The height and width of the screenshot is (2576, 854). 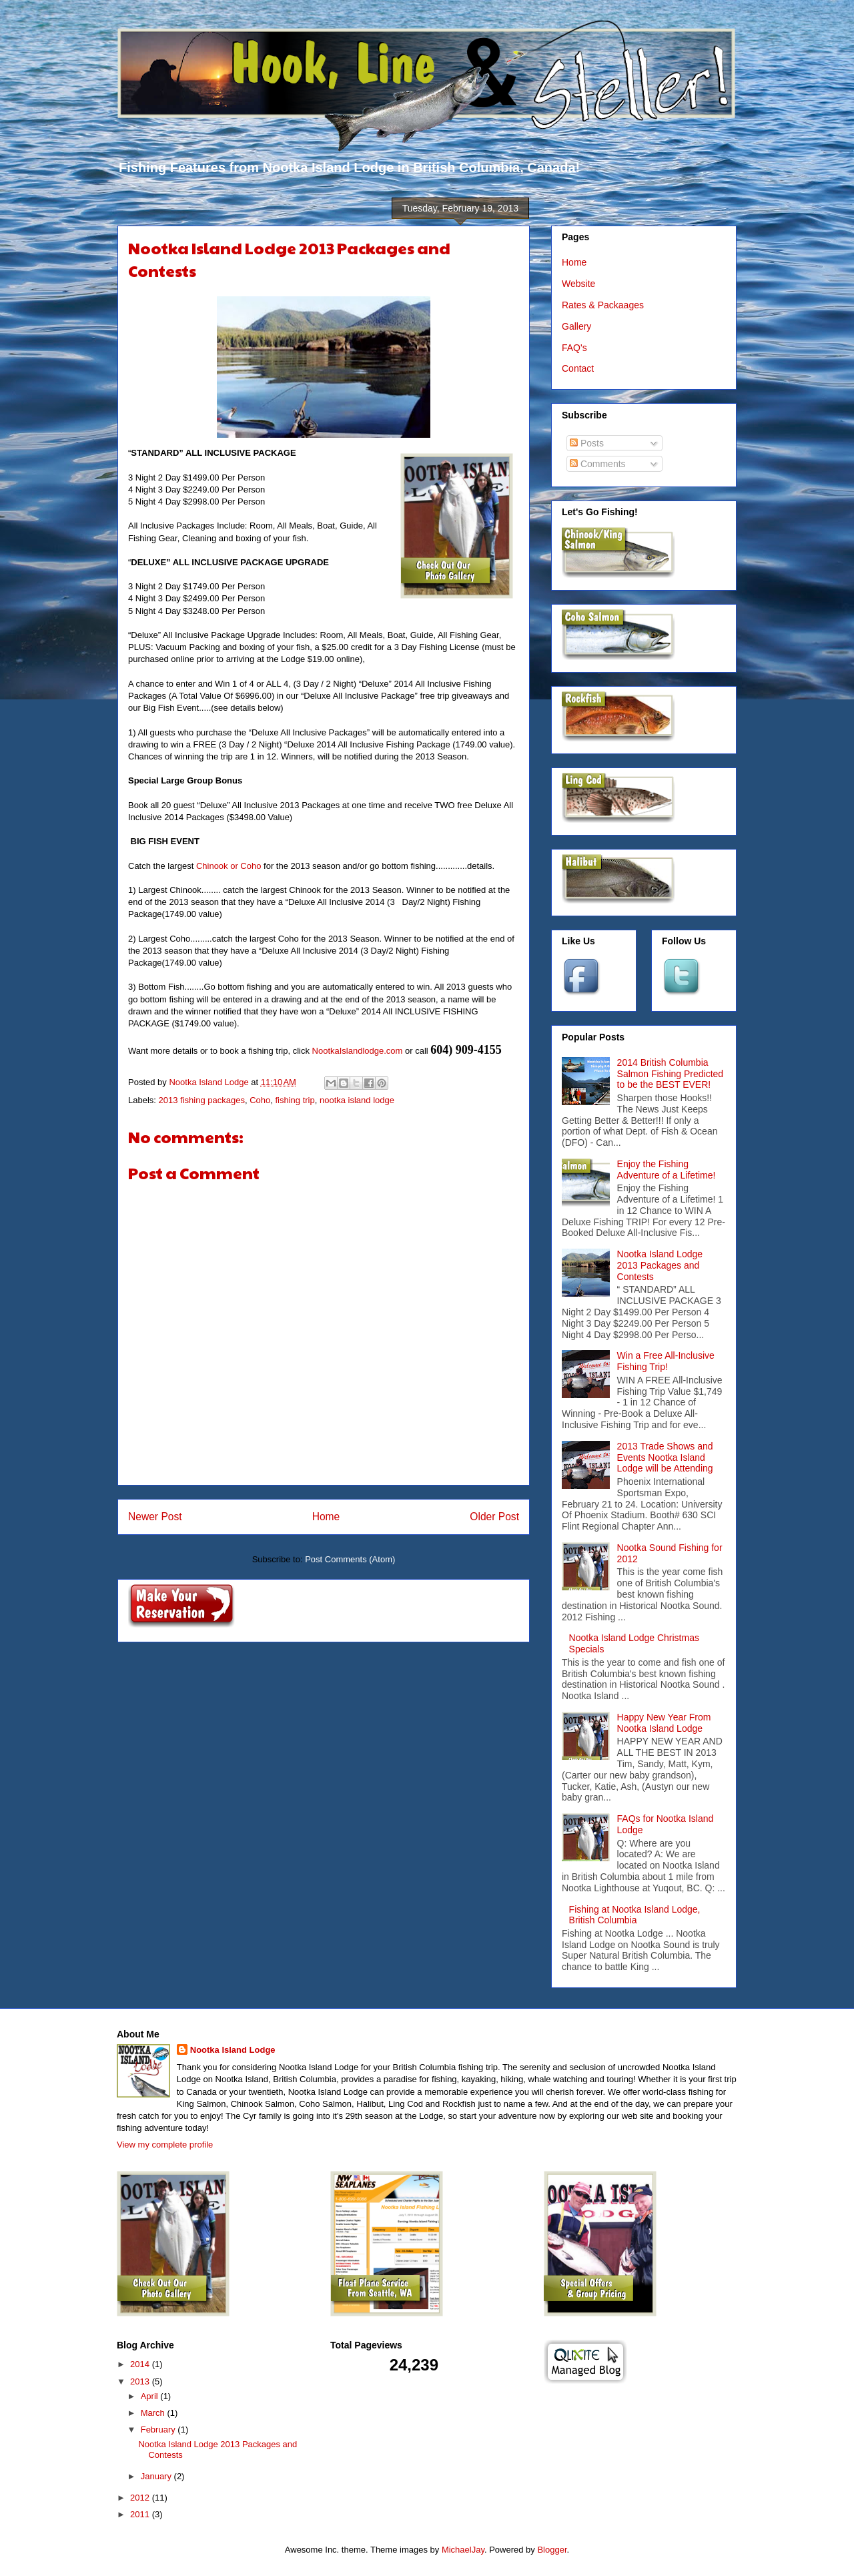 I want to click on 2014 British Columbia Salmon Fishing Predicted to be the BEST EVER!, so click(x=670, y=1073).